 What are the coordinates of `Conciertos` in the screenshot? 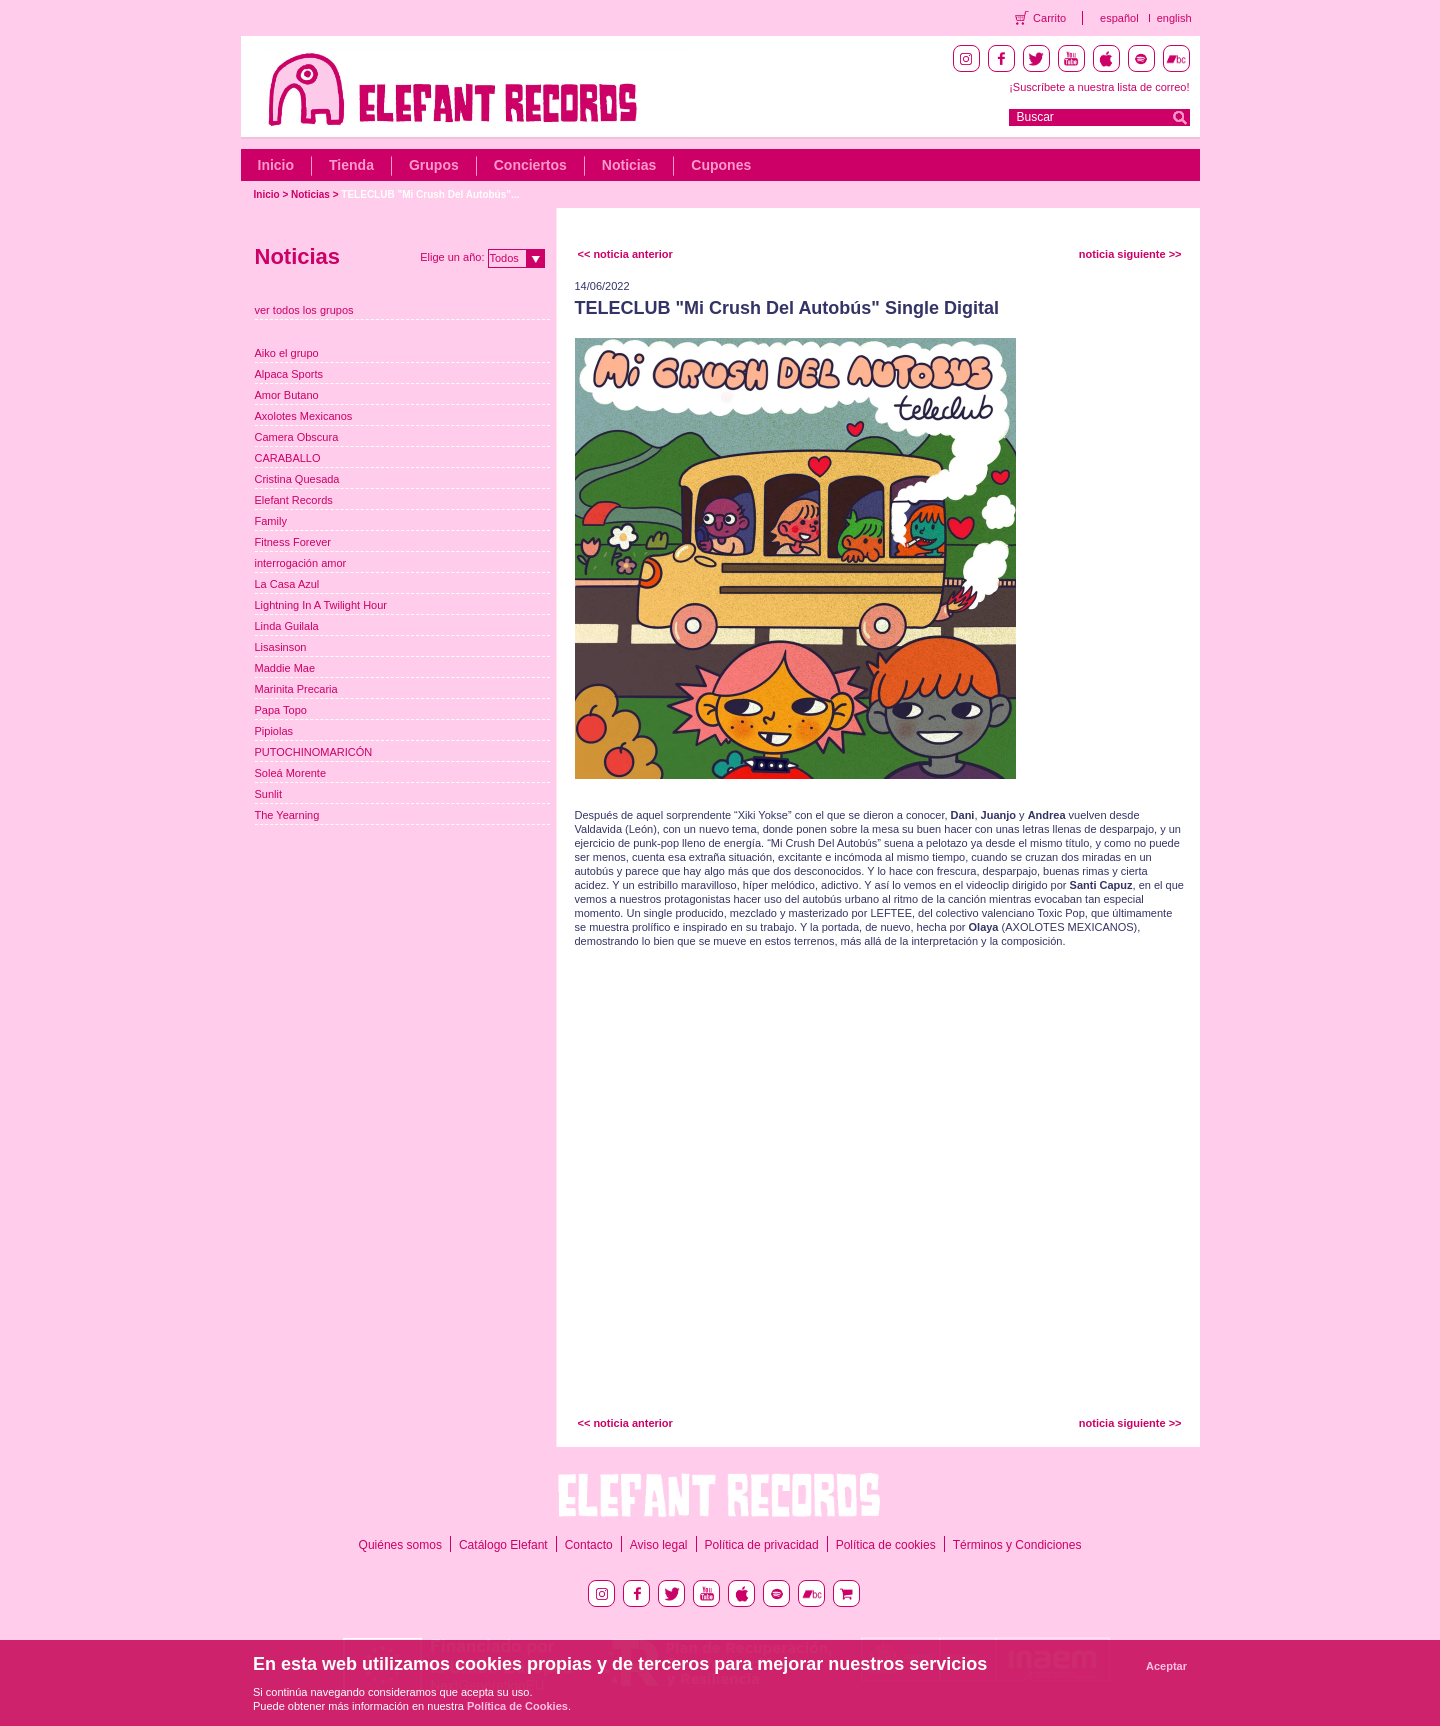 It's located at (530, 165).